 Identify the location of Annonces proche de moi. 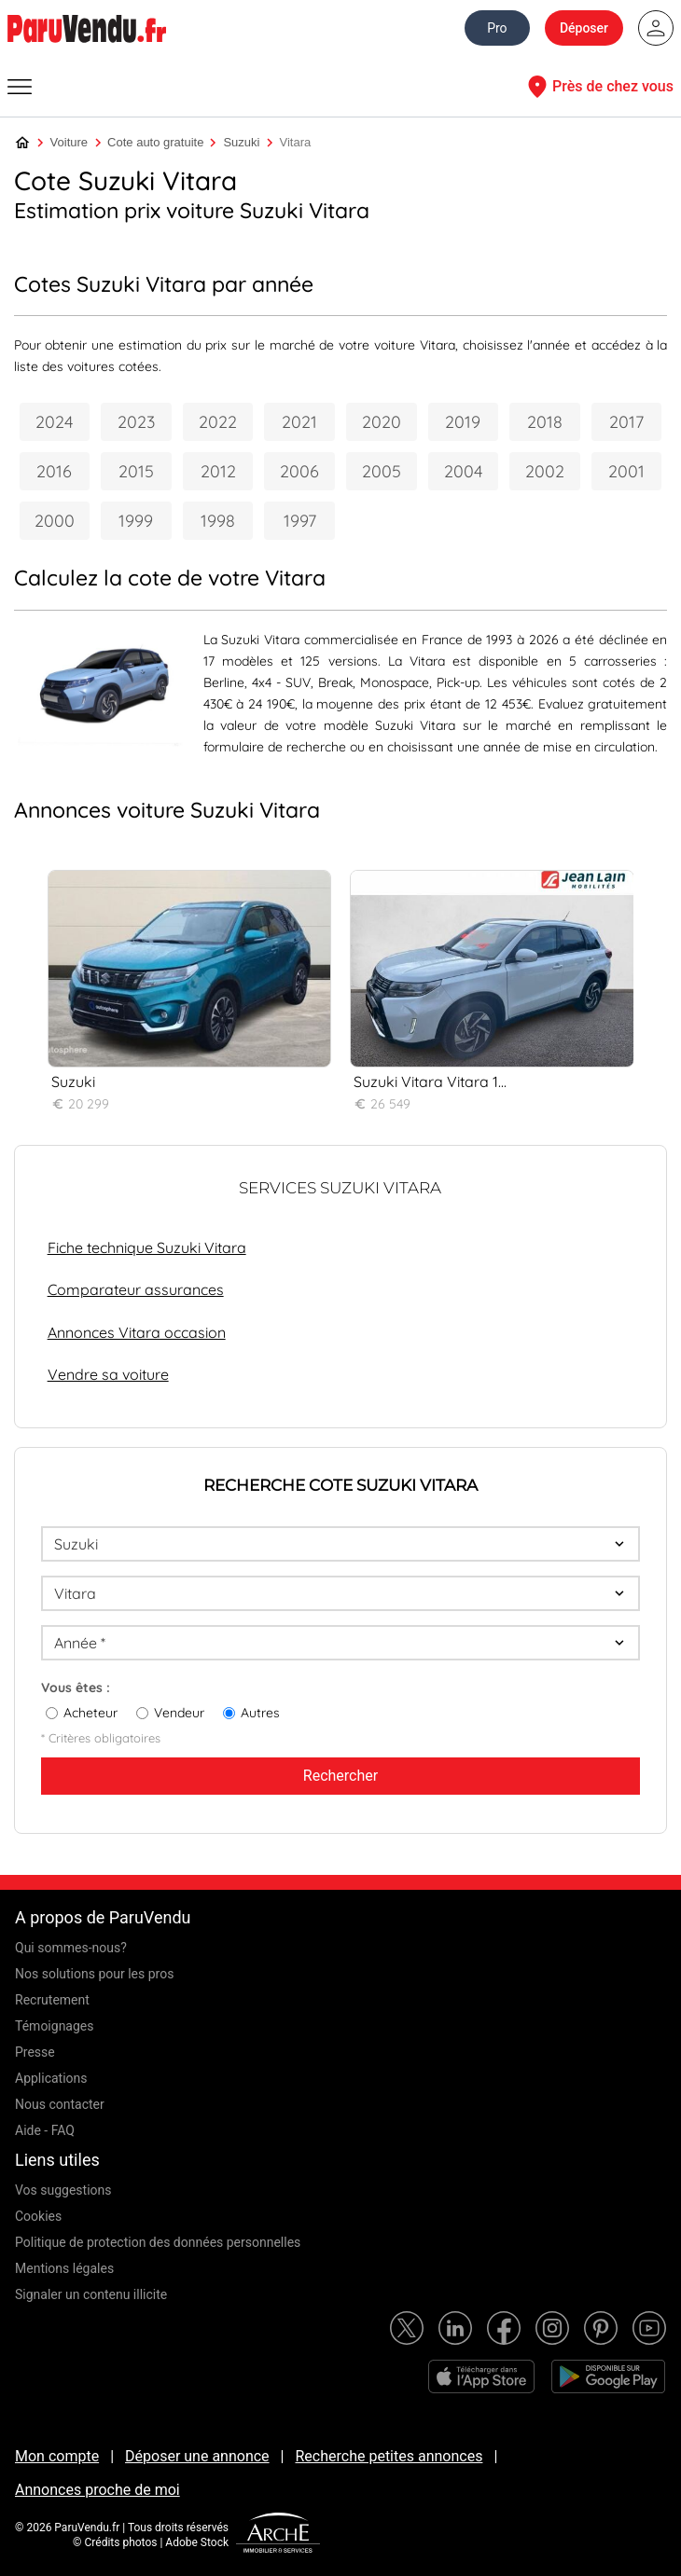
(97, 2490).